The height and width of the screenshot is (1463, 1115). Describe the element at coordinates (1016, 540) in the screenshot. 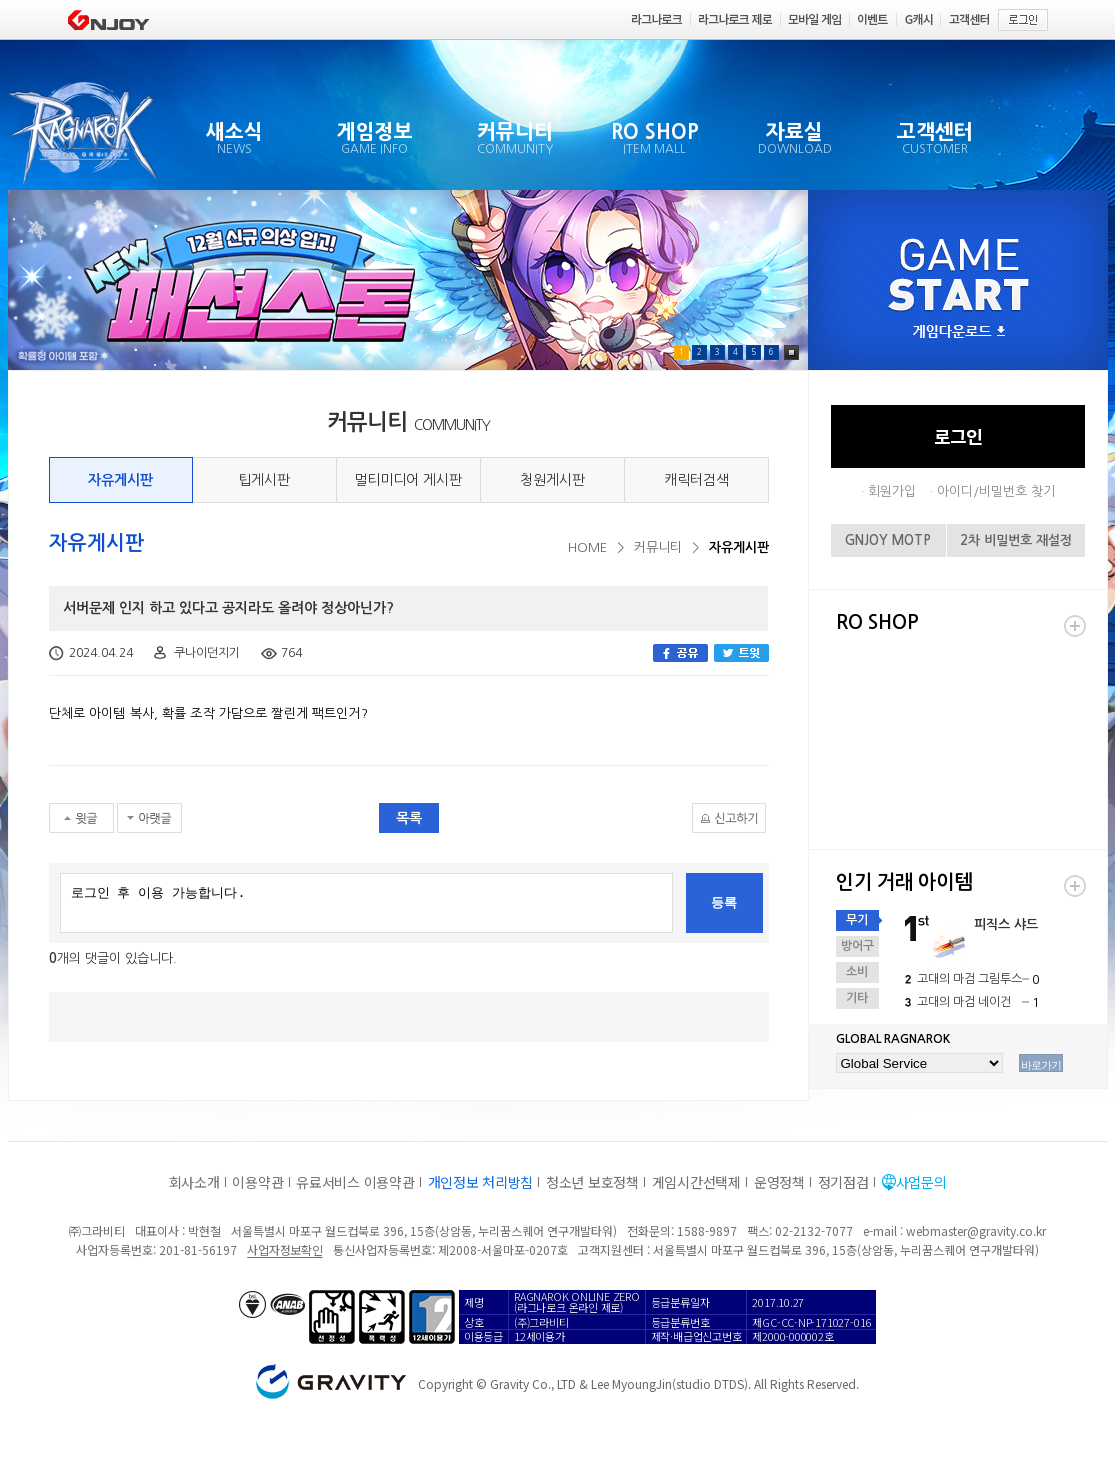

I see `2차 비밀번호 재설정` at that location.